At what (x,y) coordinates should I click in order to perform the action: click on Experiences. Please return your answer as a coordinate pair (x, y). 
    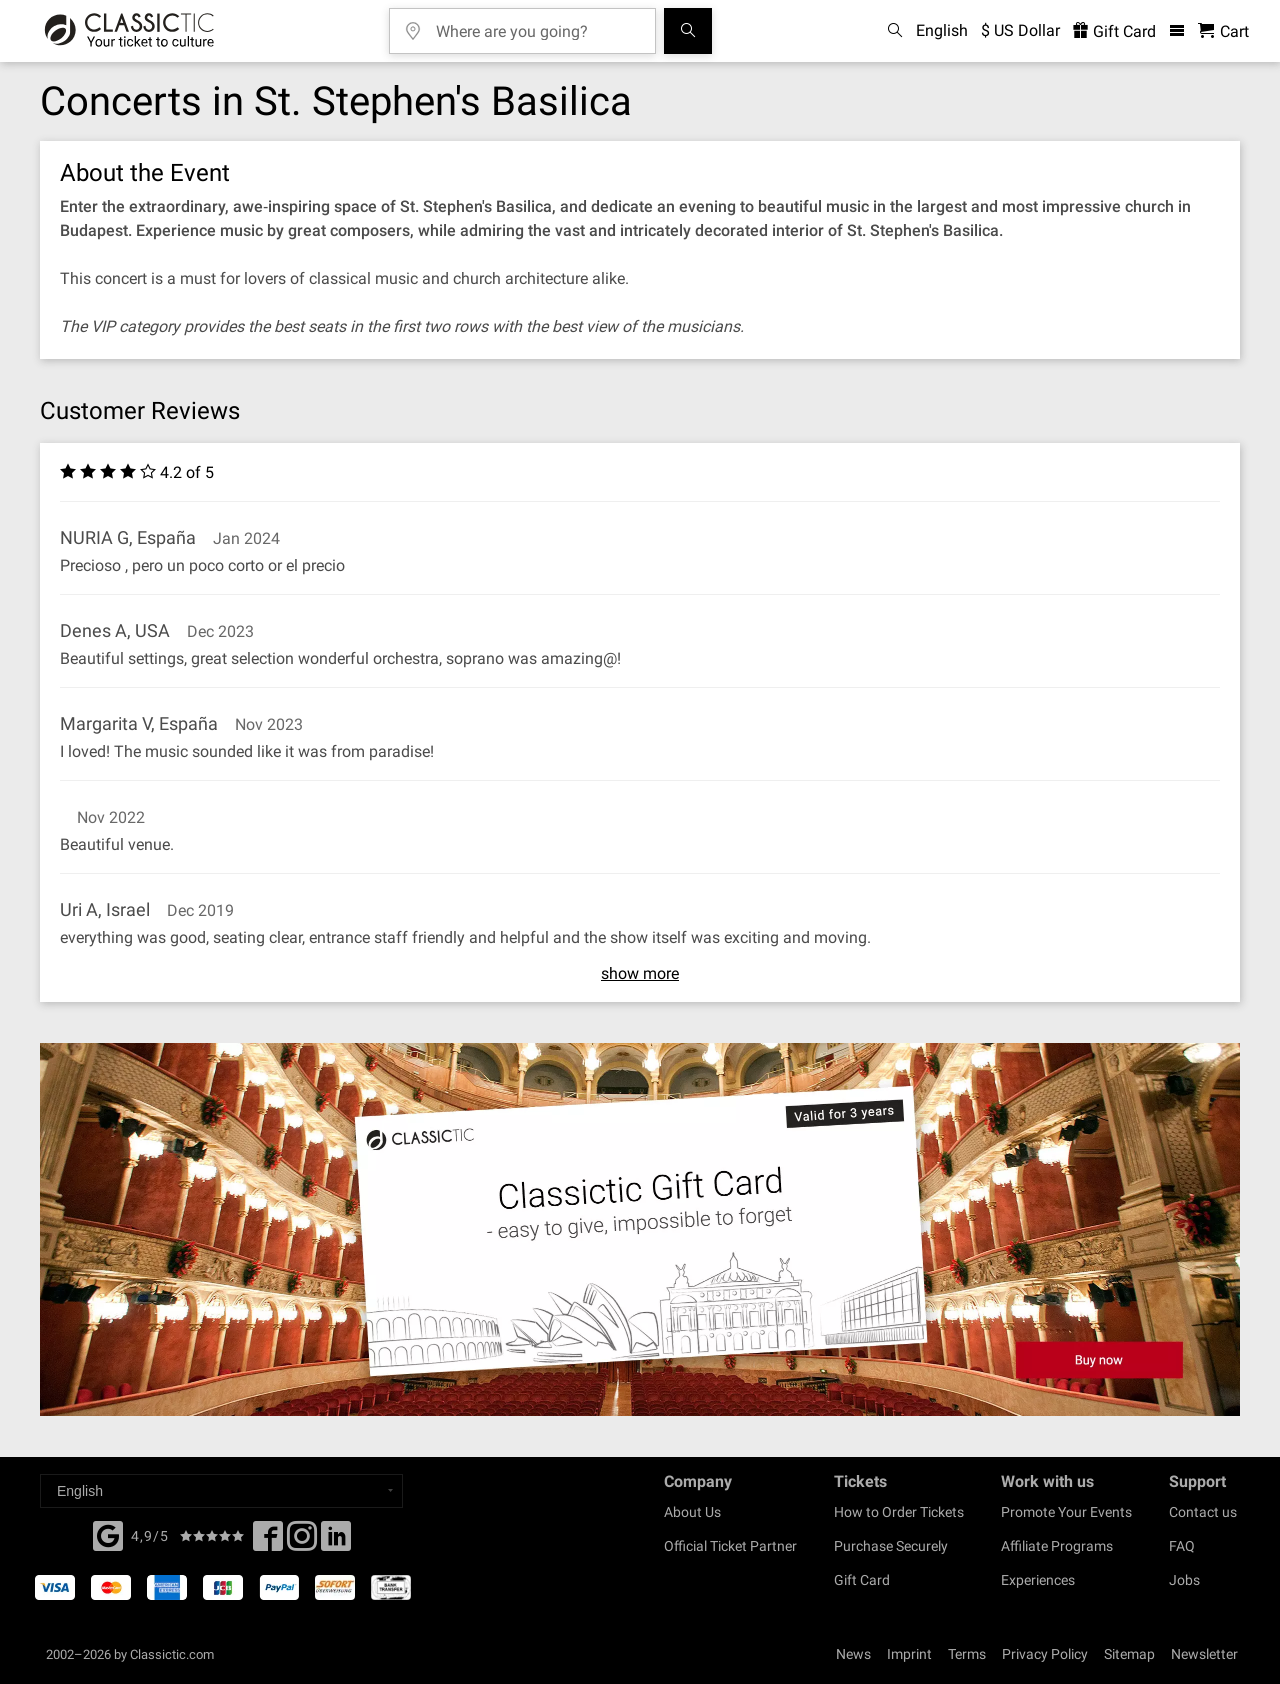
    Looking at the image, I should click on (1038, 1580).